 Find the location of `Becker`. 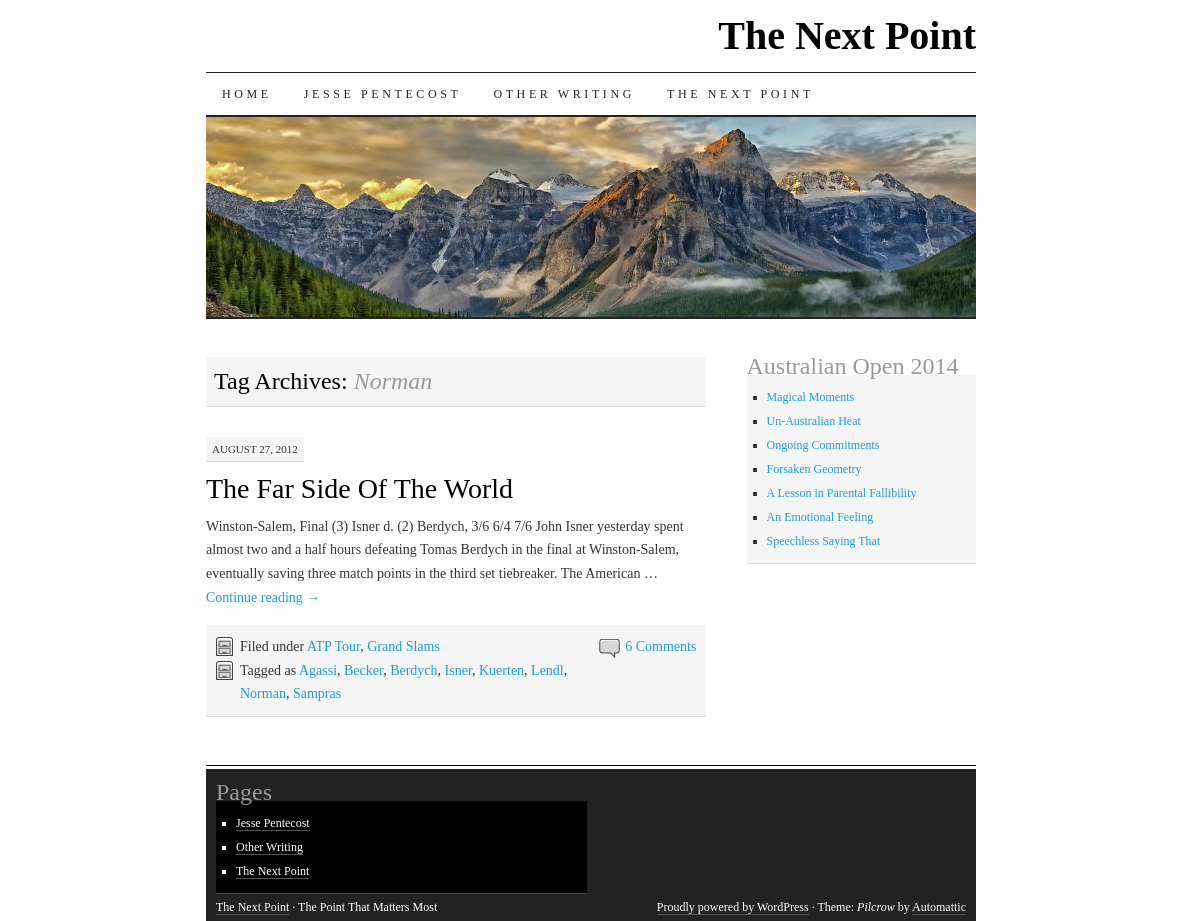

Becker is located at coordinates (363, 670).